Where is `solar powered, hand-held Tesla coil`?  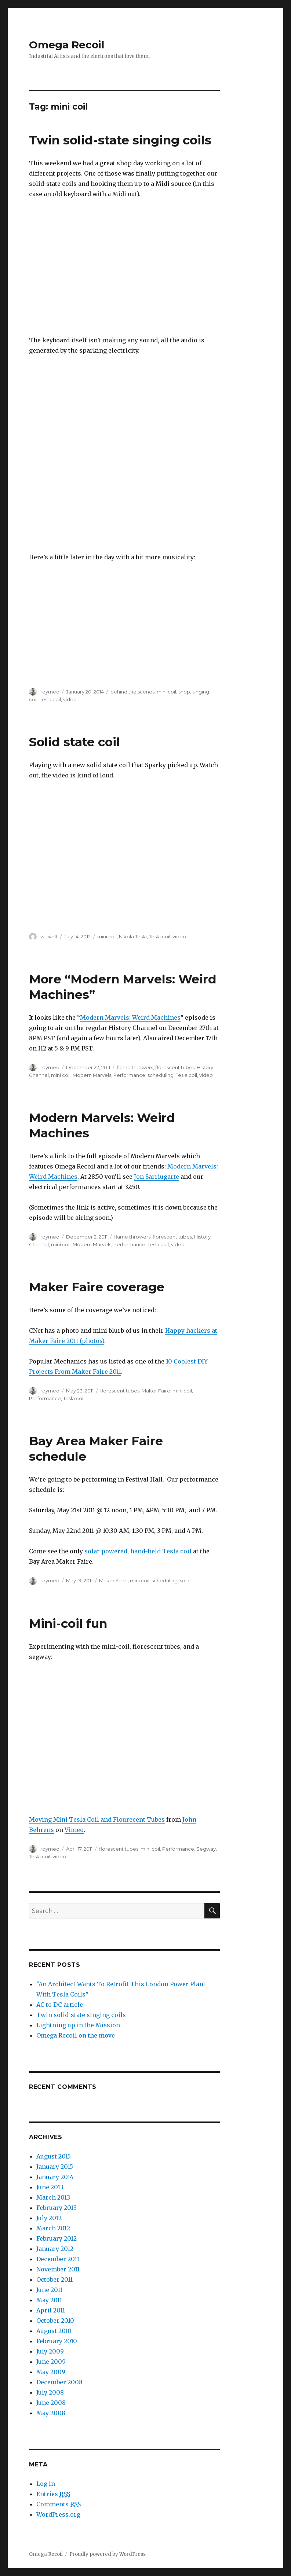 solar powered, hand-held Tesla coil is located at coordinates (138, 1551).